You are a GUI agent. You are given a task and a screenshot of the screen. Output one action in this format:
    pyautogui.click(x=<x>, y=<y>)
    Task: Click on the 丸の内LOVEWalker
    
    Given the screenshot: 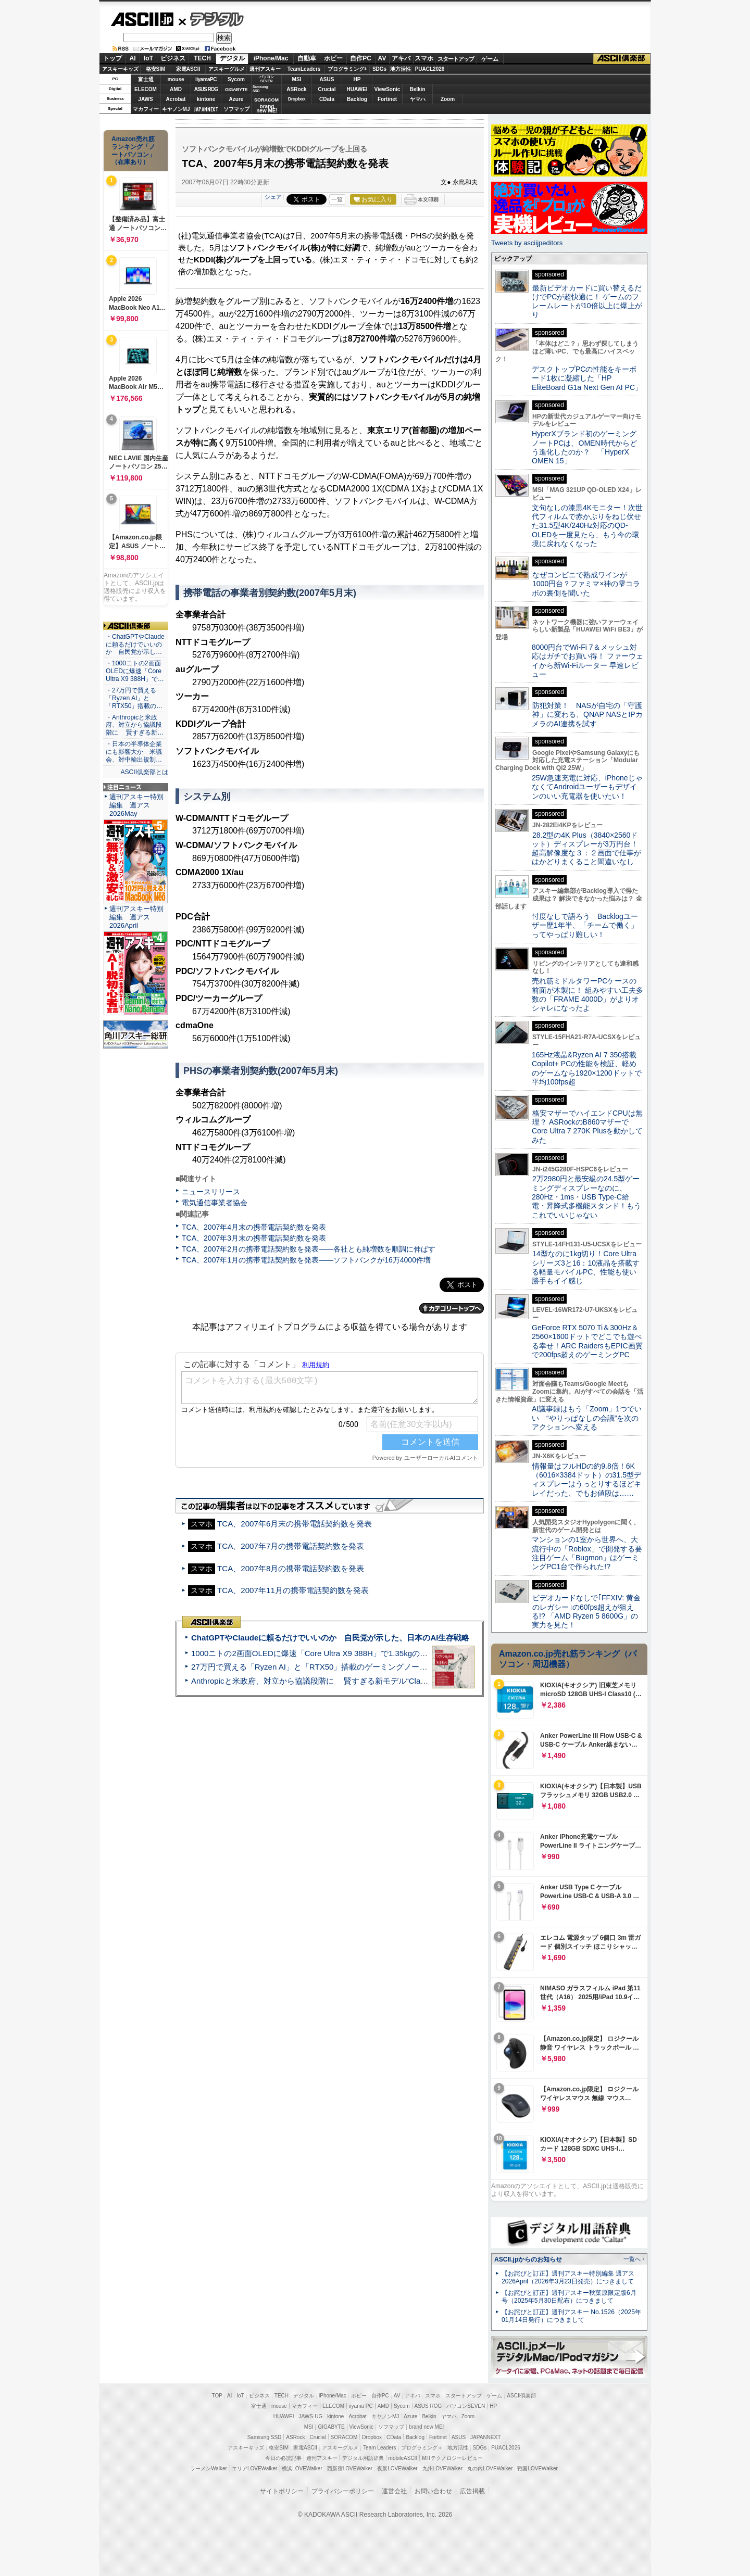 What is the action you would take?
    pyautogui.click(x=489, y=2468)
    